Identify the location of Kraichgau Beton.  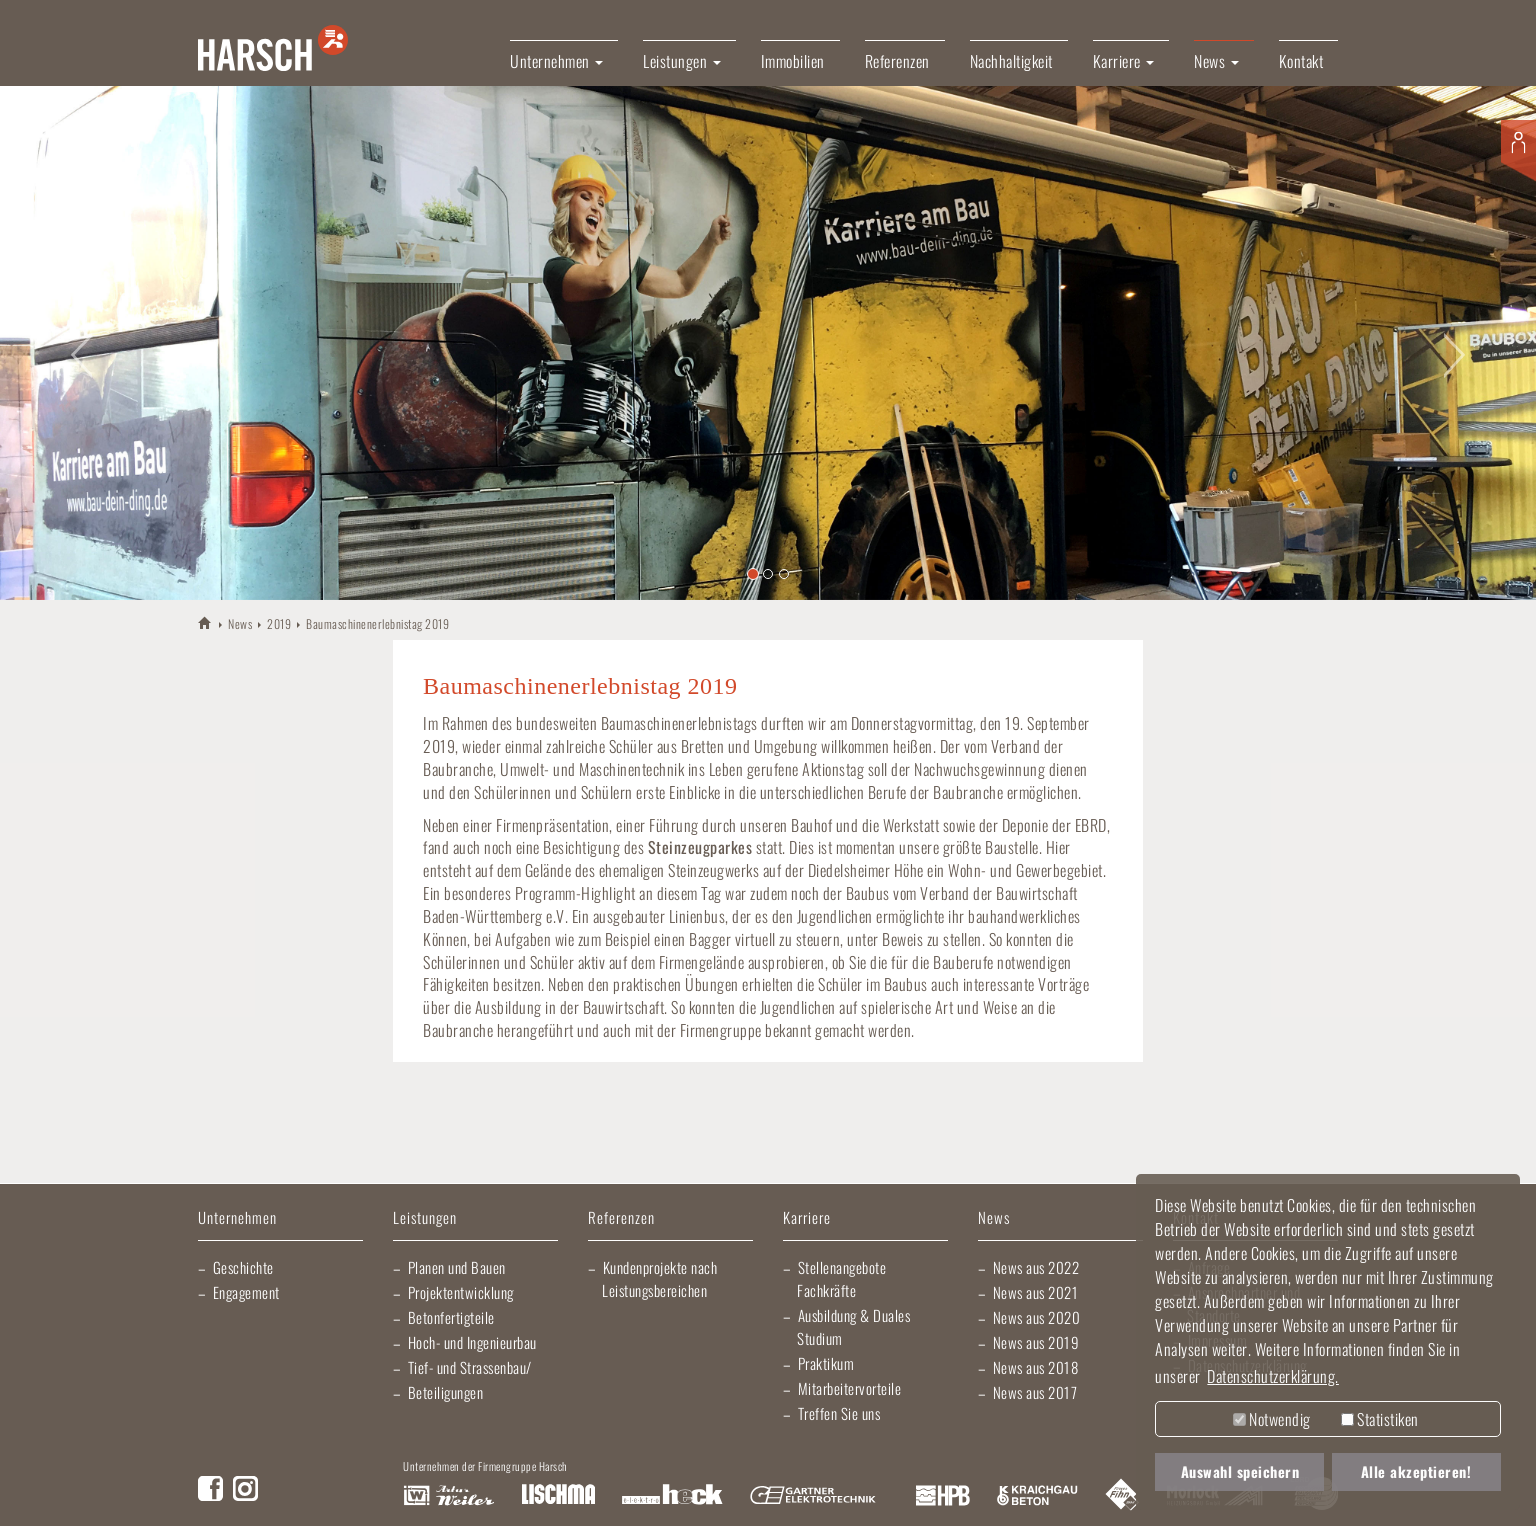
(1037, 1496).